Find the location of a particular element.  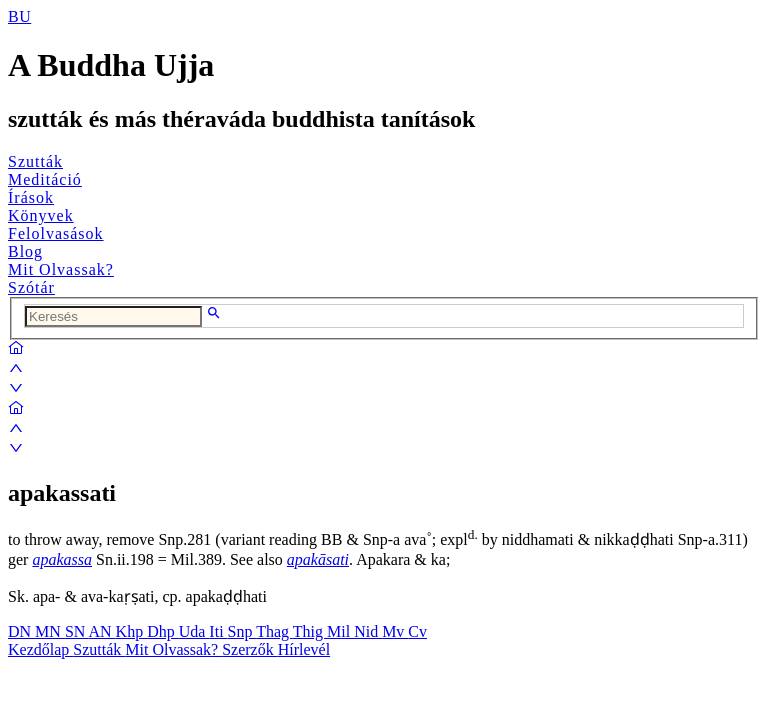

SN is located at coordinates (77, 631).